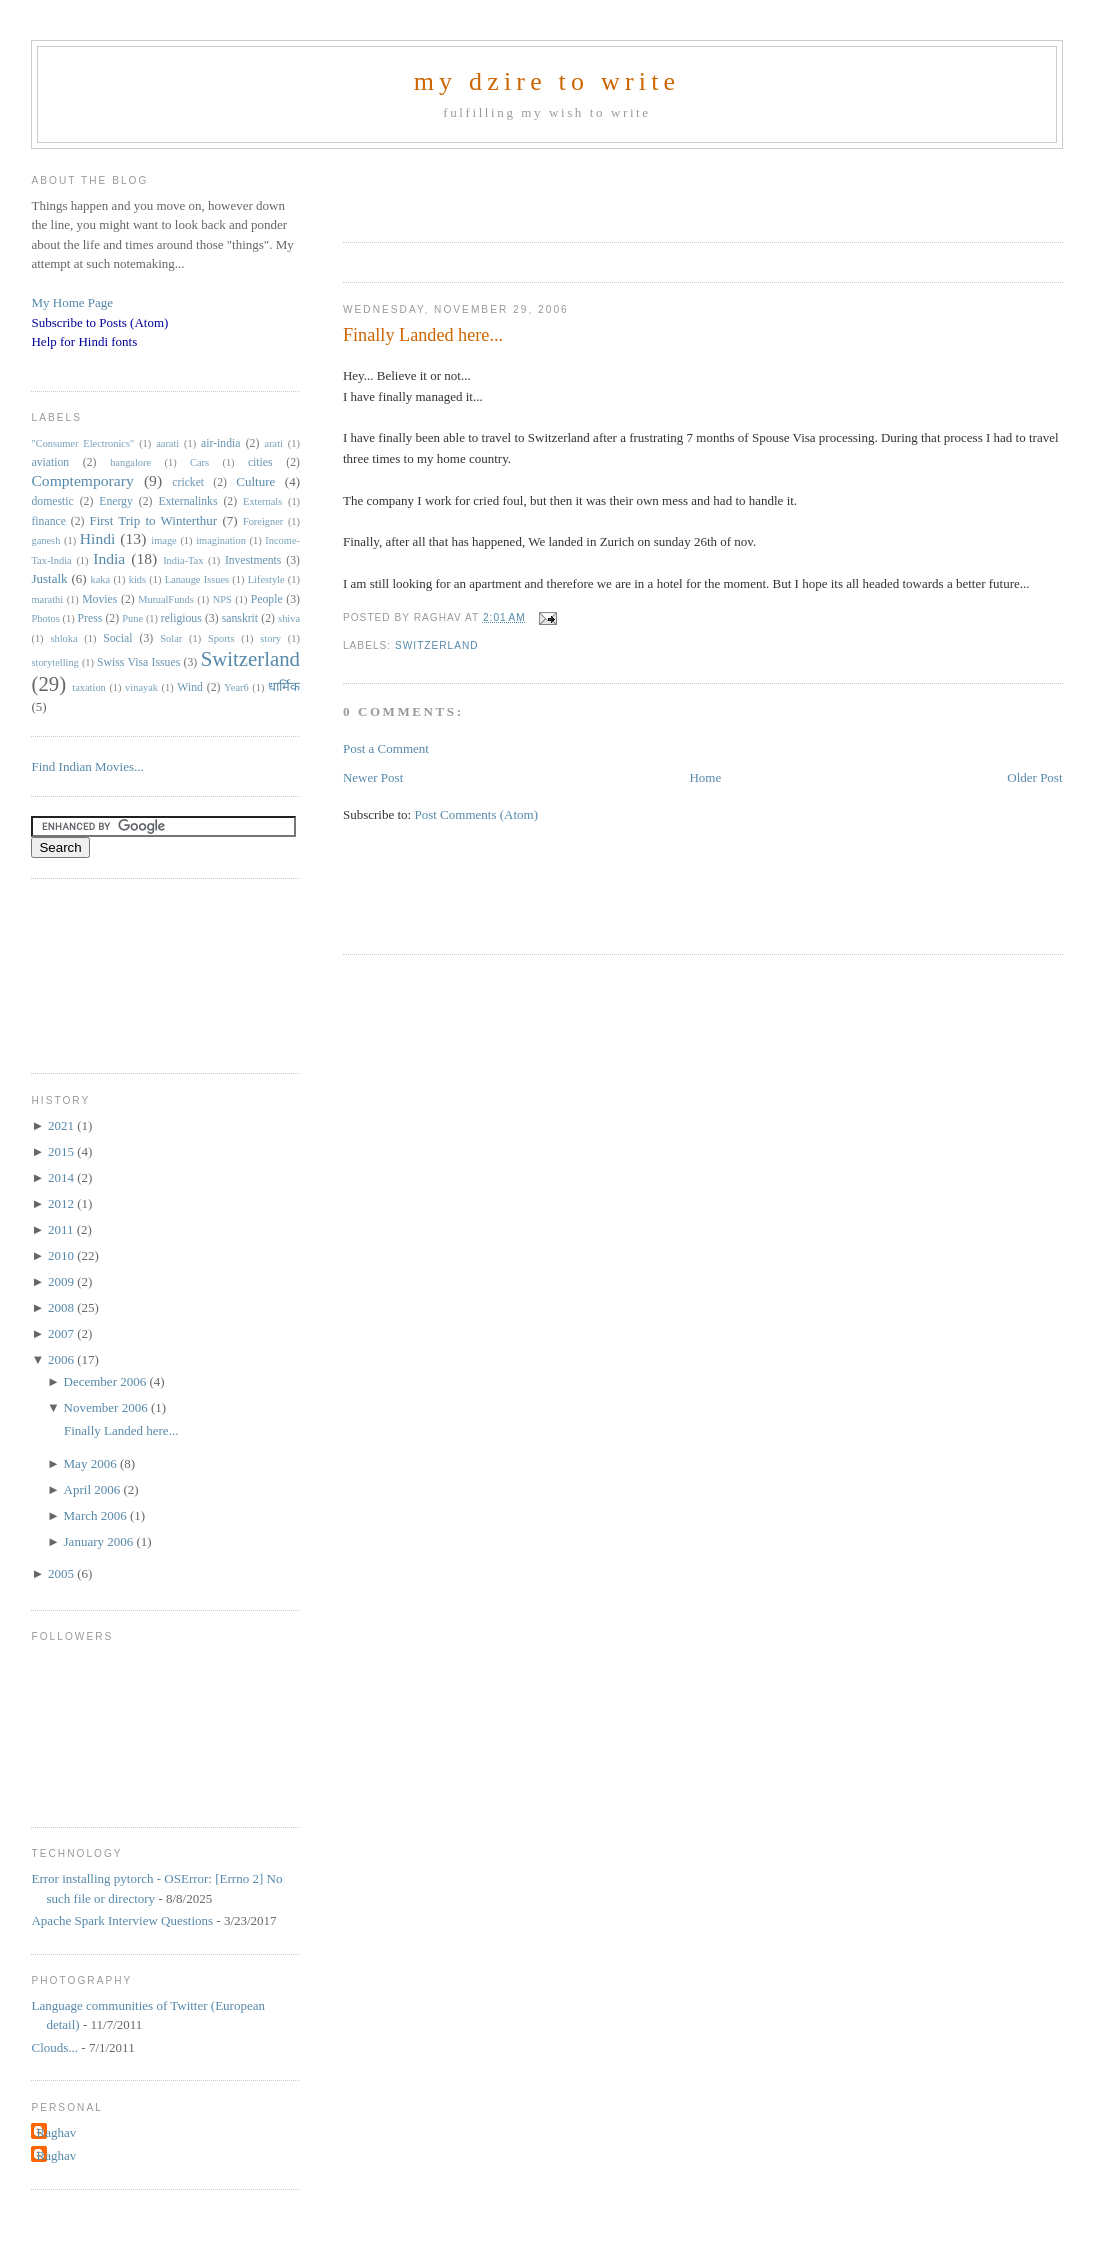  Describe the element at coordinates (52, 501) in the screenshot. I see `domestic` at that location.